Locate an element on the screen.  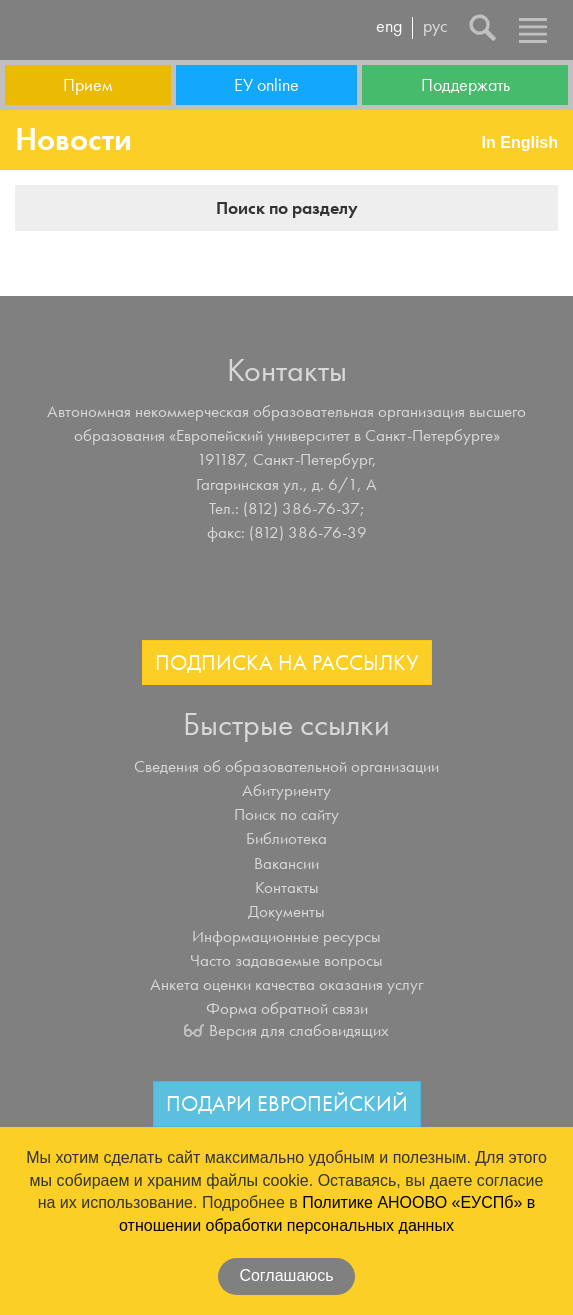
Подари Европейский is located at coordinates (287, 1103).